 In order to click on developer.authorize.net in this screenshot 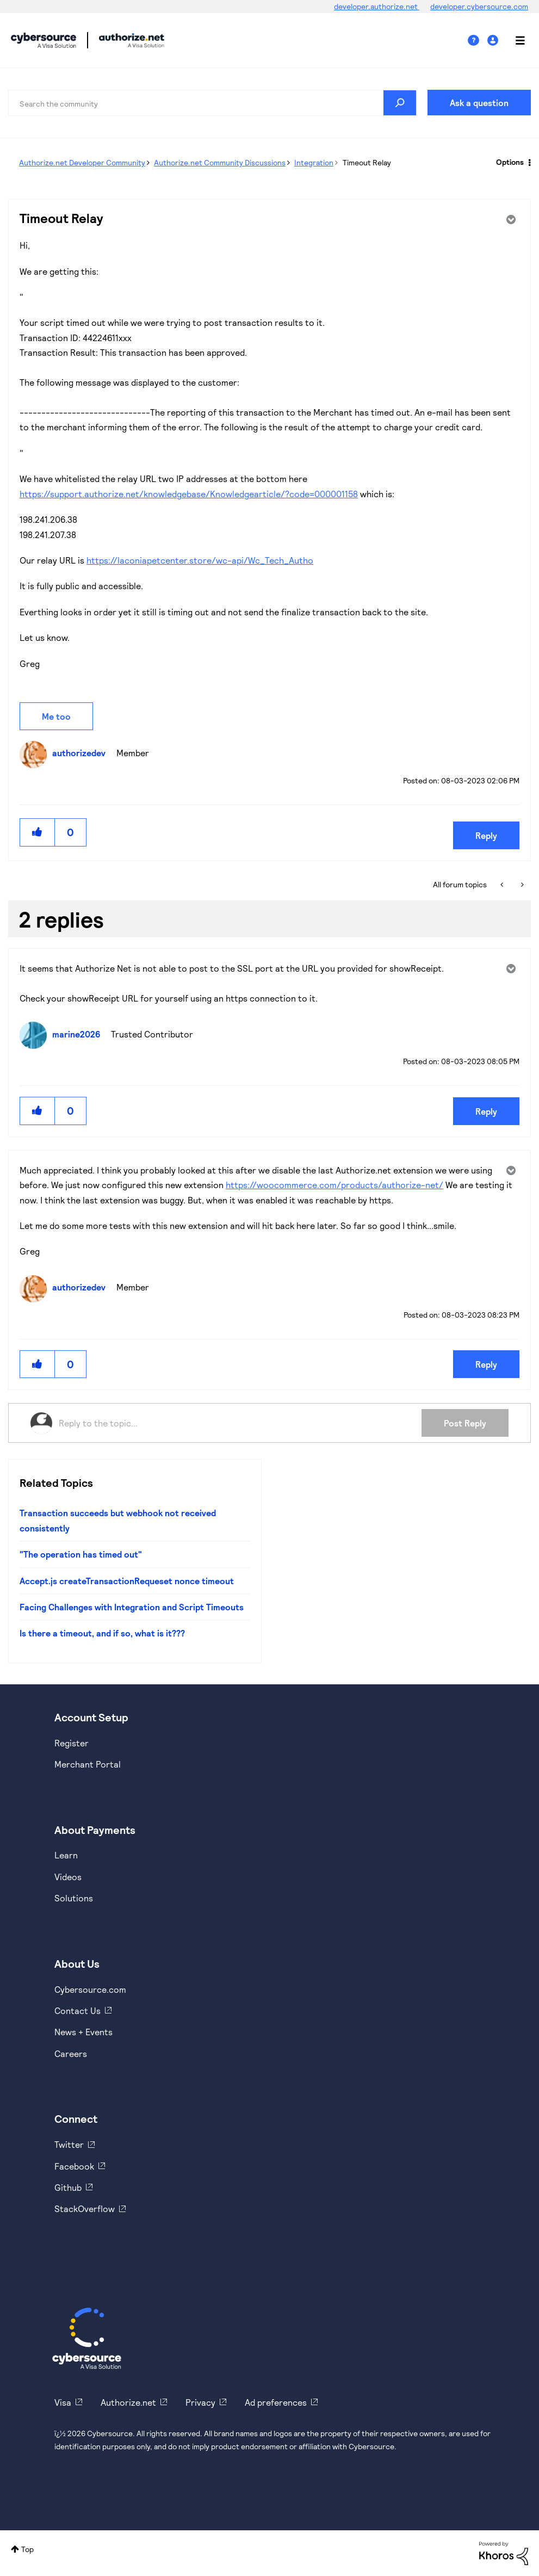, I will do `click(376, 6)`.